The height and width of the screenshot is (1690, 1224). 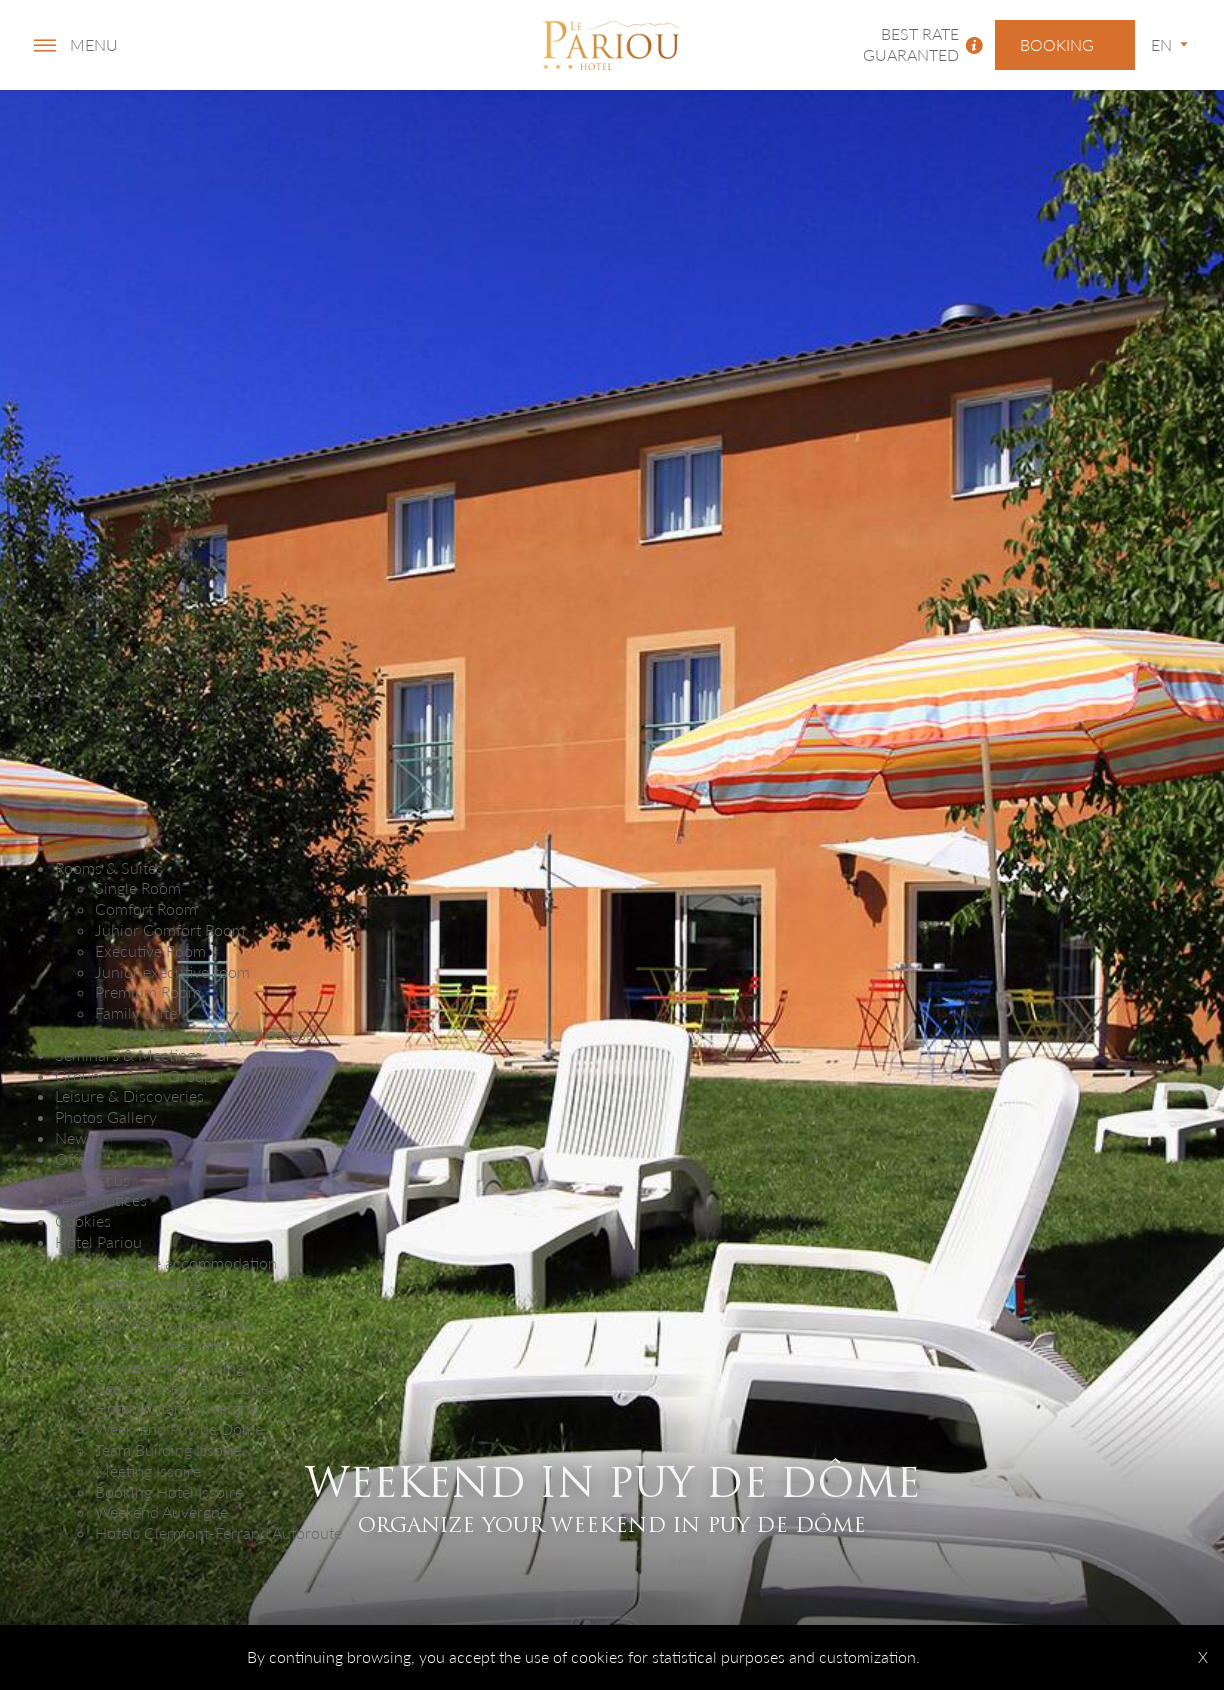 What do you see at coordinates (101, 1199) in the screenshot?
I see `Legal Notices` at bounding box center [101, 1199].